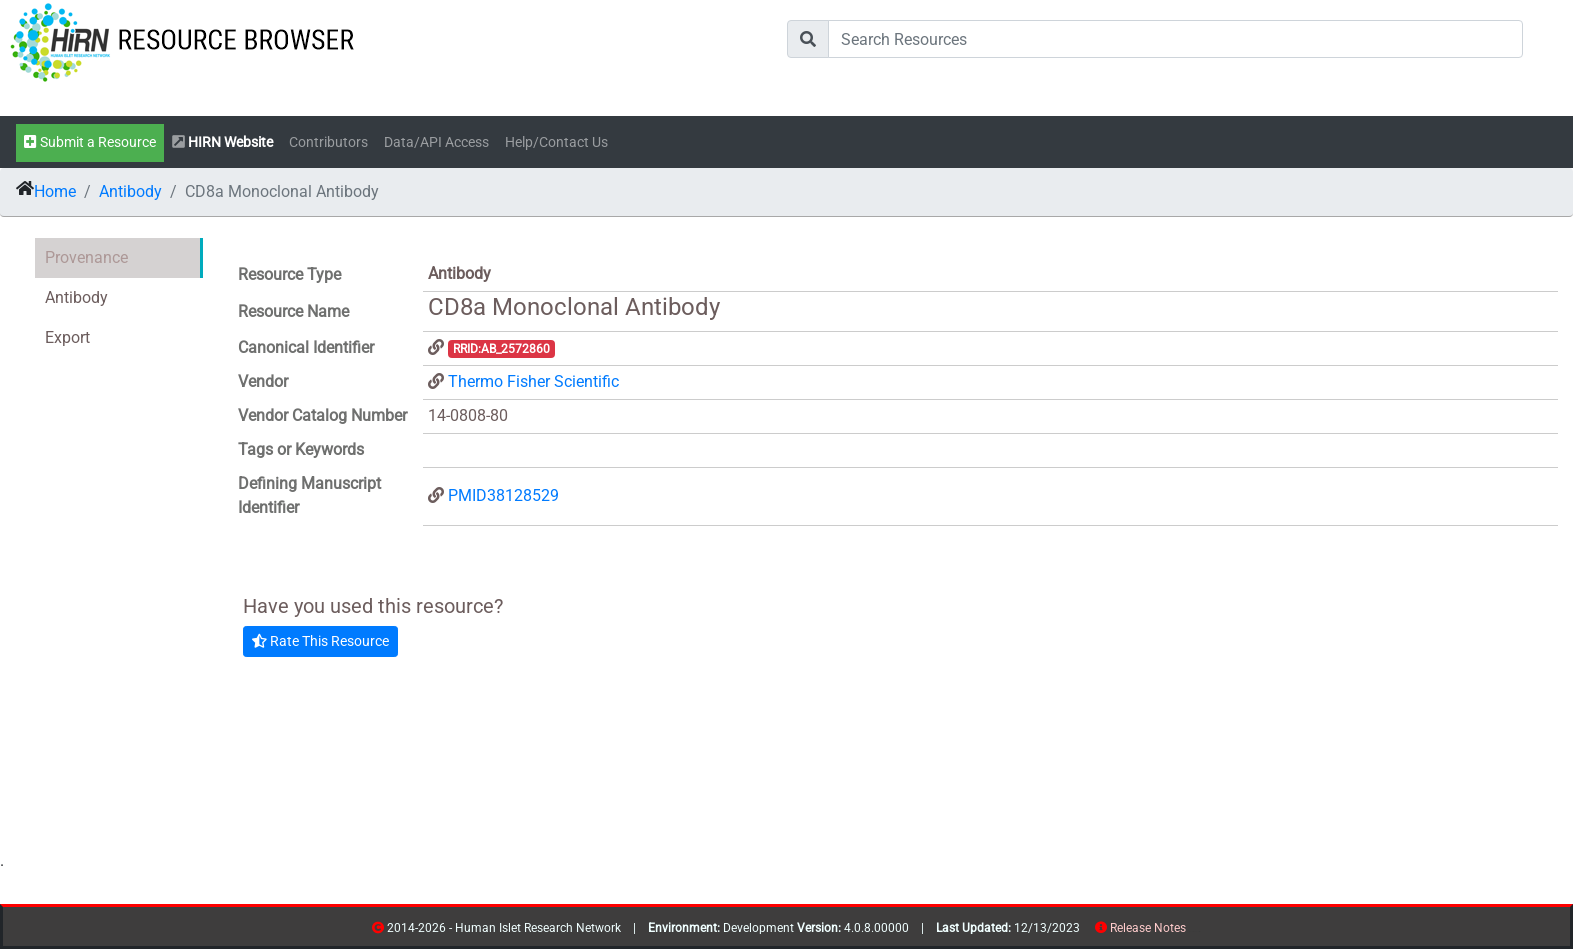  Describe the element at coordinates (533, 381) in the screenshot. I see `Thermo Fisher Scientific` at that location.